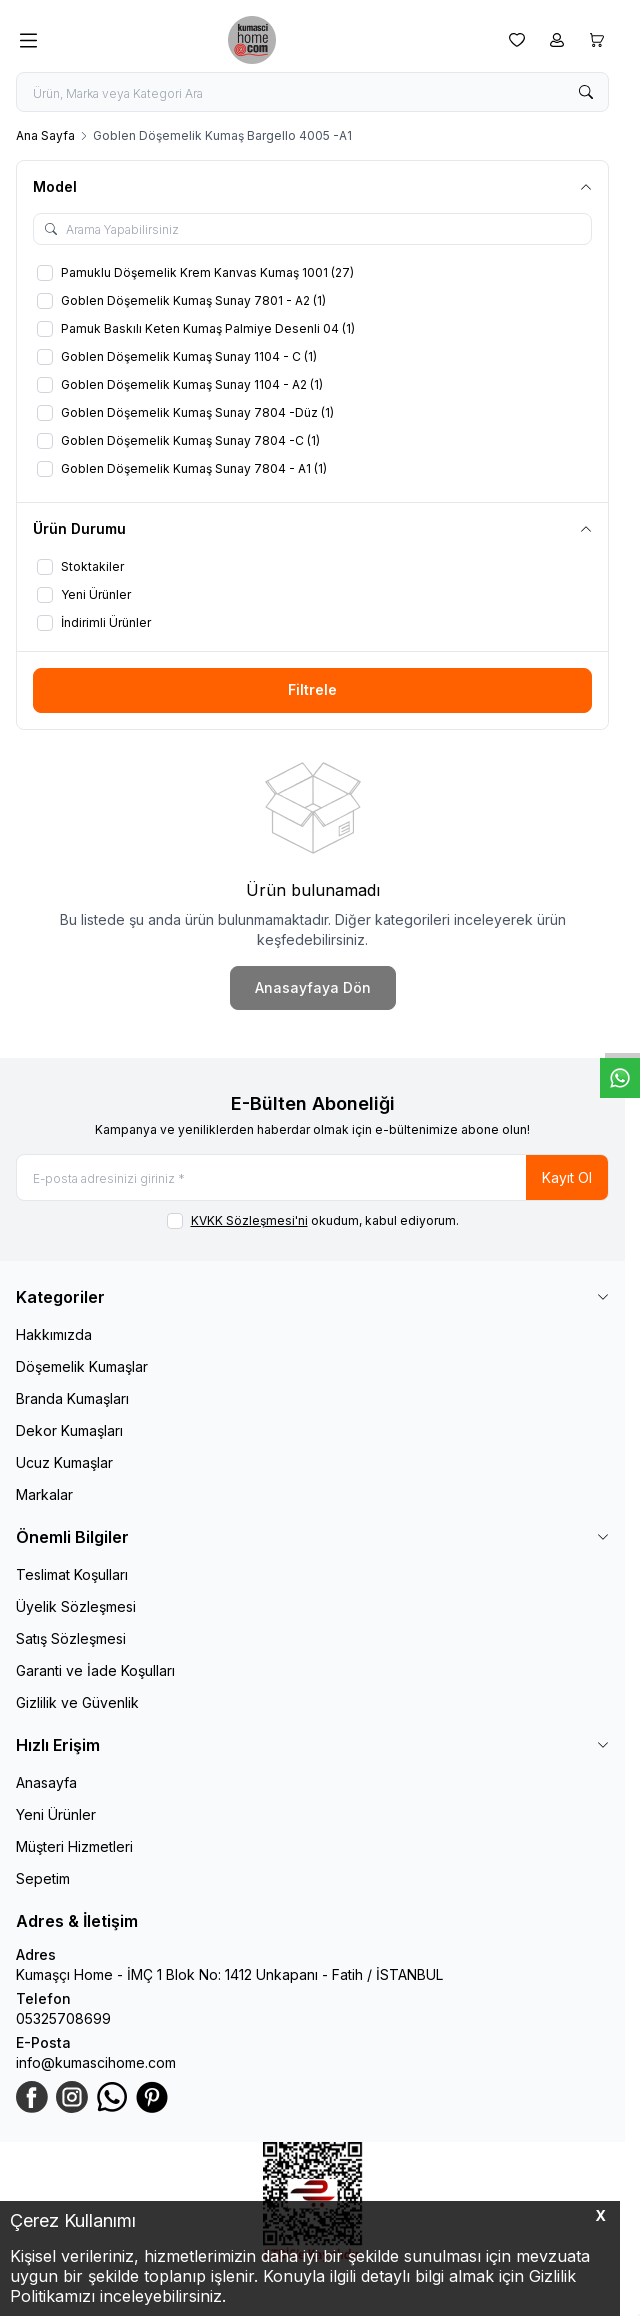 This screenshot has height=2316, width=640. I want to click on [Hesabım], so click(557, 40).